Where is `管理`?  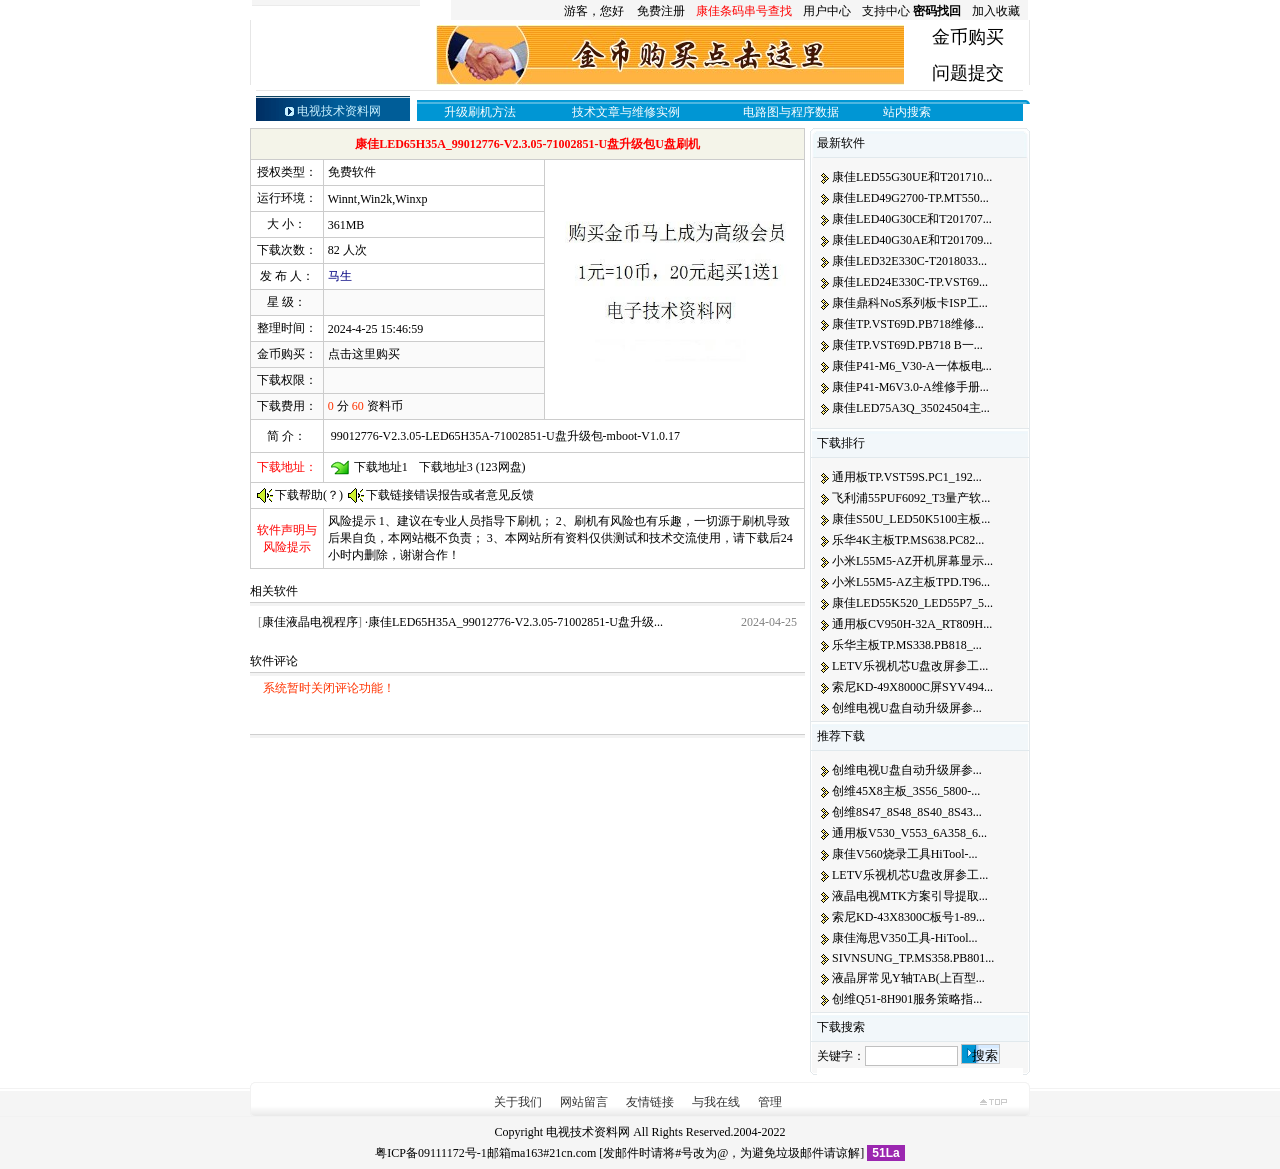
管理 is located at coordinates (770, 1102).